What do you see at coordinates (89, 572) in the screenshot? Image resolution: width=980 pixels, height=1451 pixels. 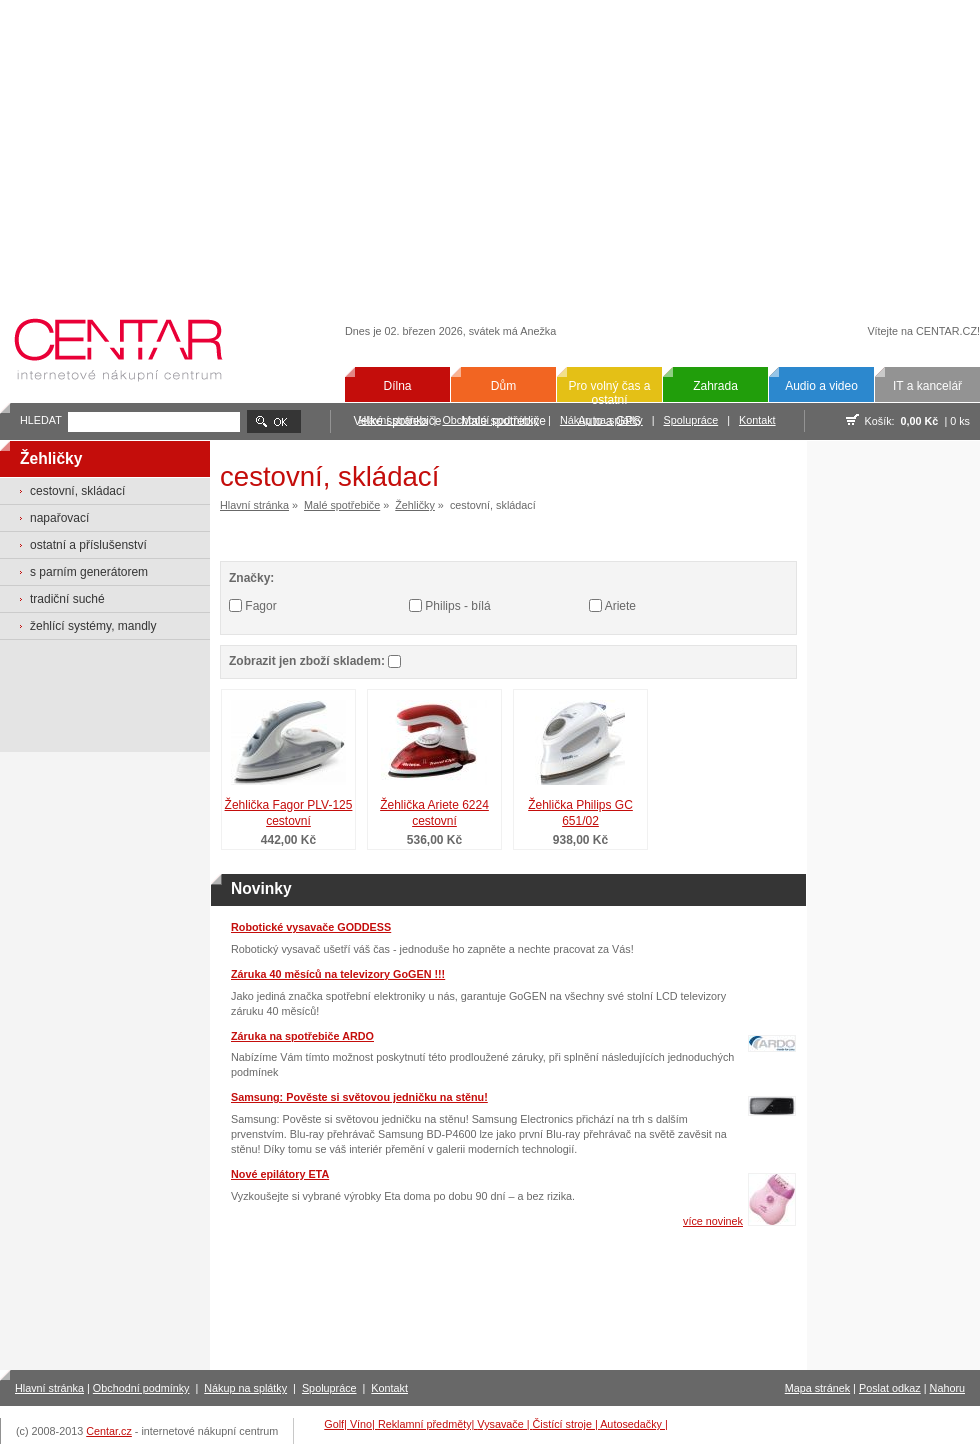 I see `s parním generátorem` at bounding box center [89, 572].